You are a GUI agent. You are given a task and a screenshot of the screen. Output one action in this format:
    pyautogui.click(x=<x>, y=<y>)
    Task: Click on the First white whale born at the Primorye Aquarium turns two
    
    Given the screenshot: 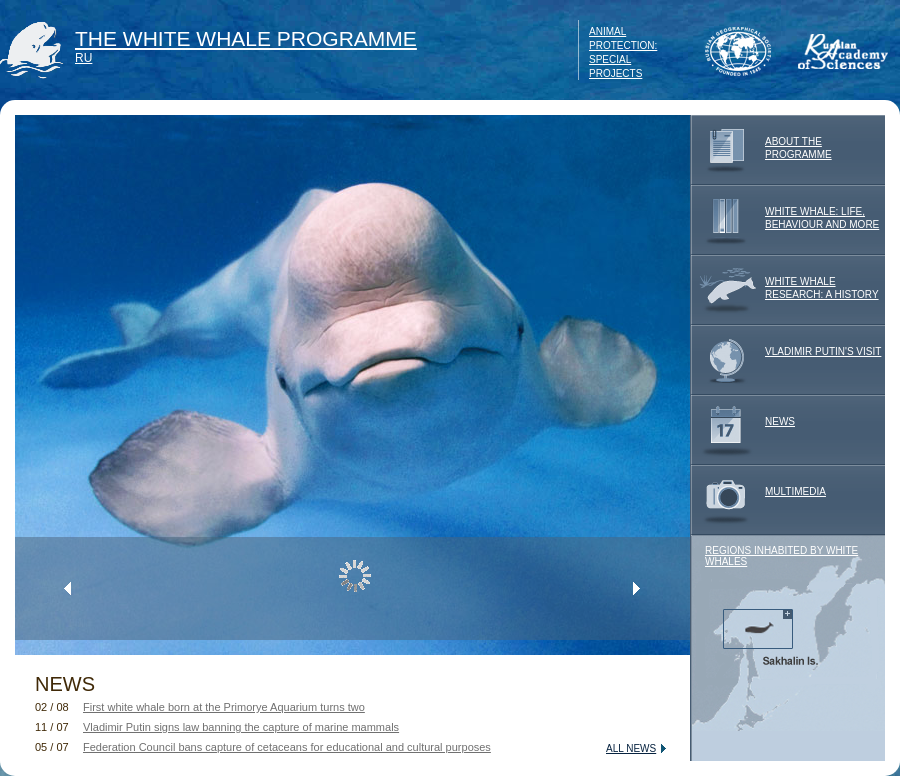 What is the action you would take?
    pyautogui.click(x=224, y=707)
    